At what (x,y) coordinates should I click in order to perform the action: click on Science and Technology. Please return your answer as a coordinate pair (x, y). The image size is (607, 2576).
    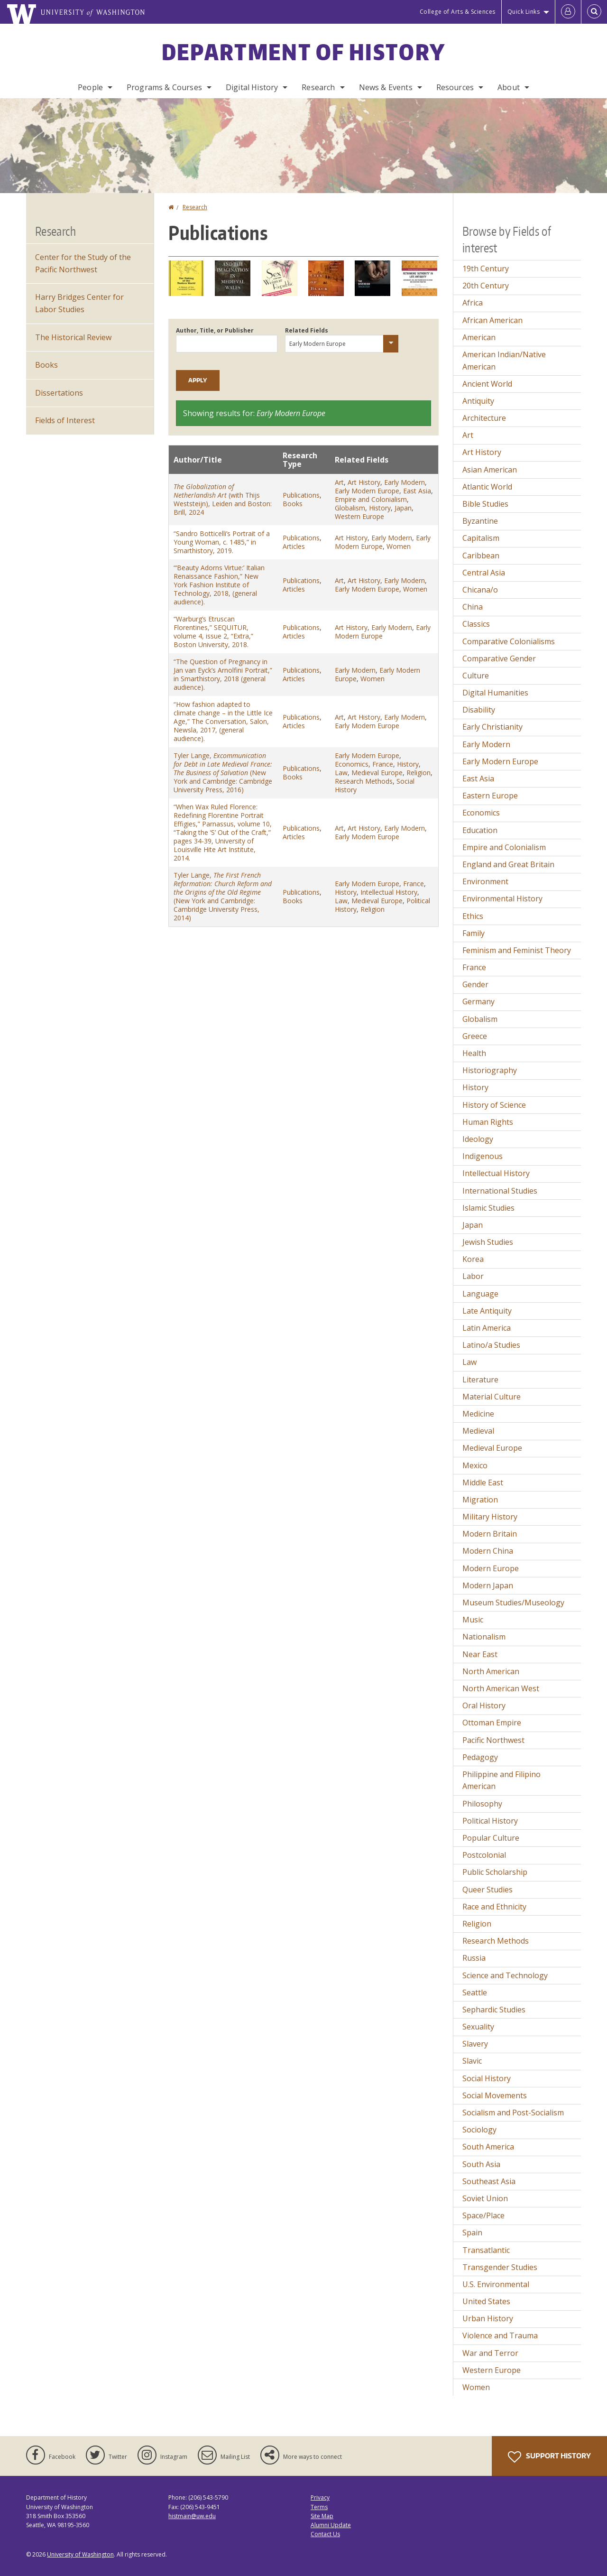
    Looking at the image, I should click on (505, 1975).